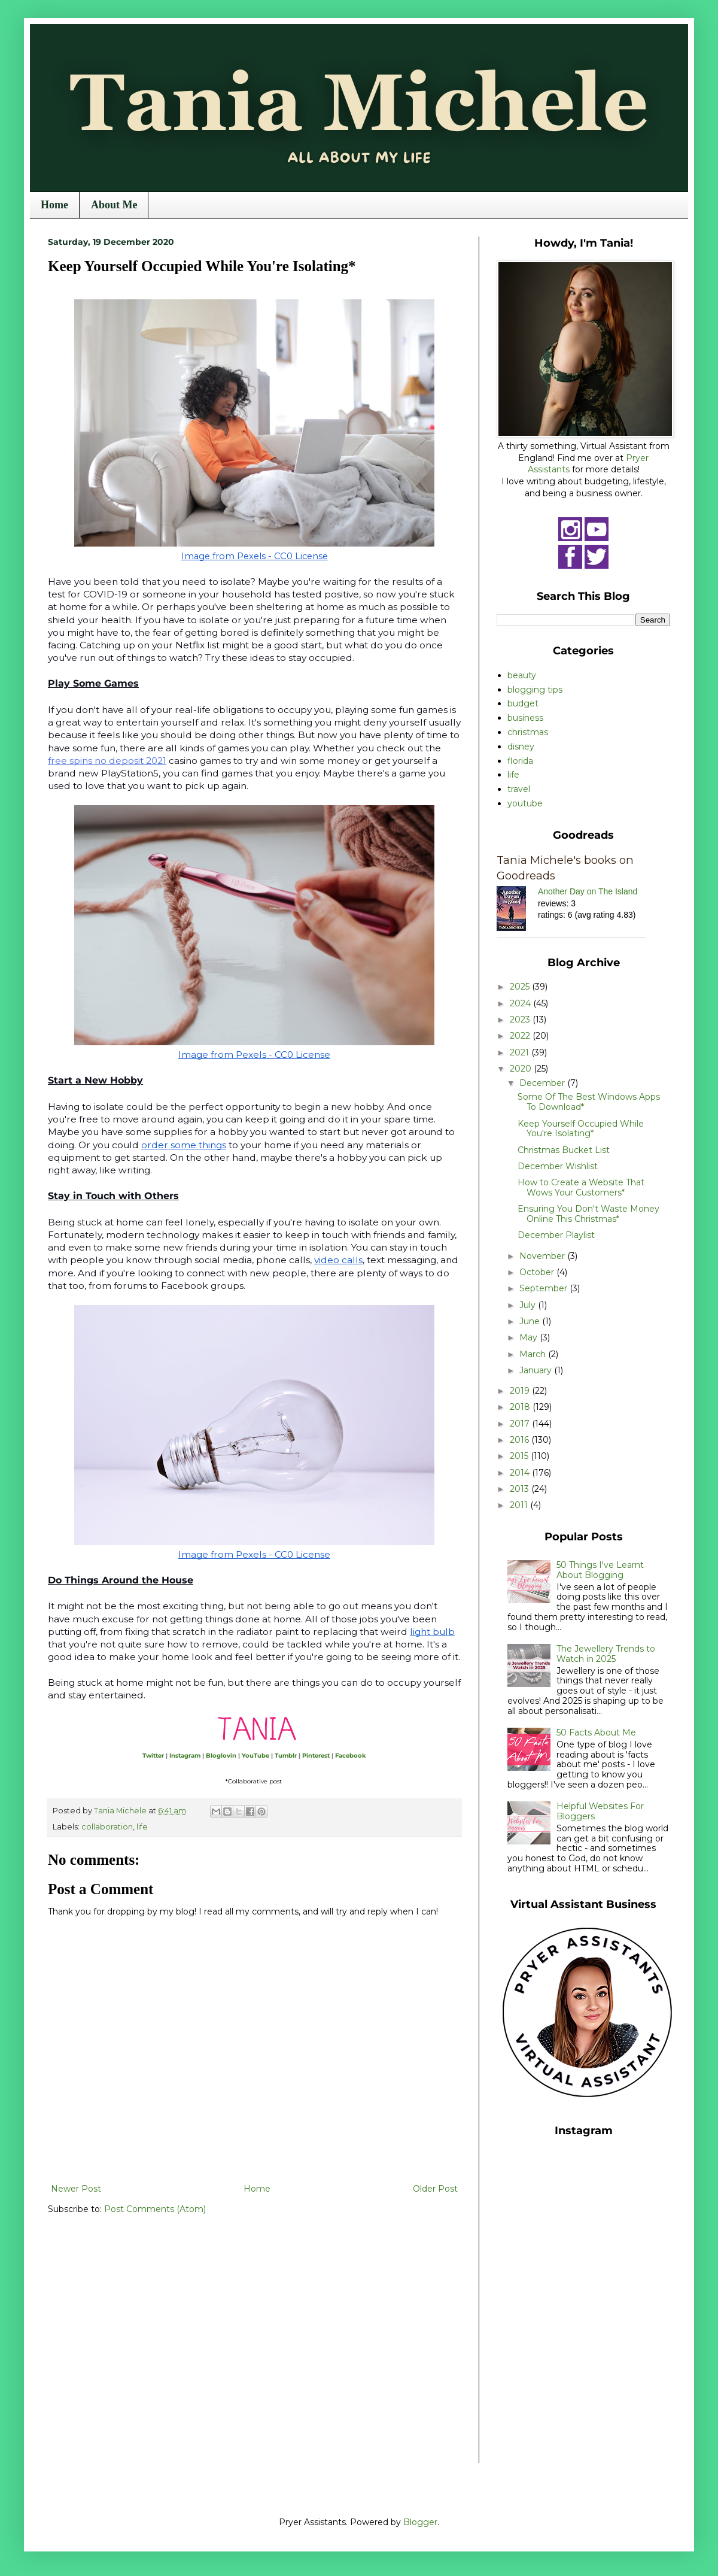  I want to click on Bloglovin, so click(221, 1755).